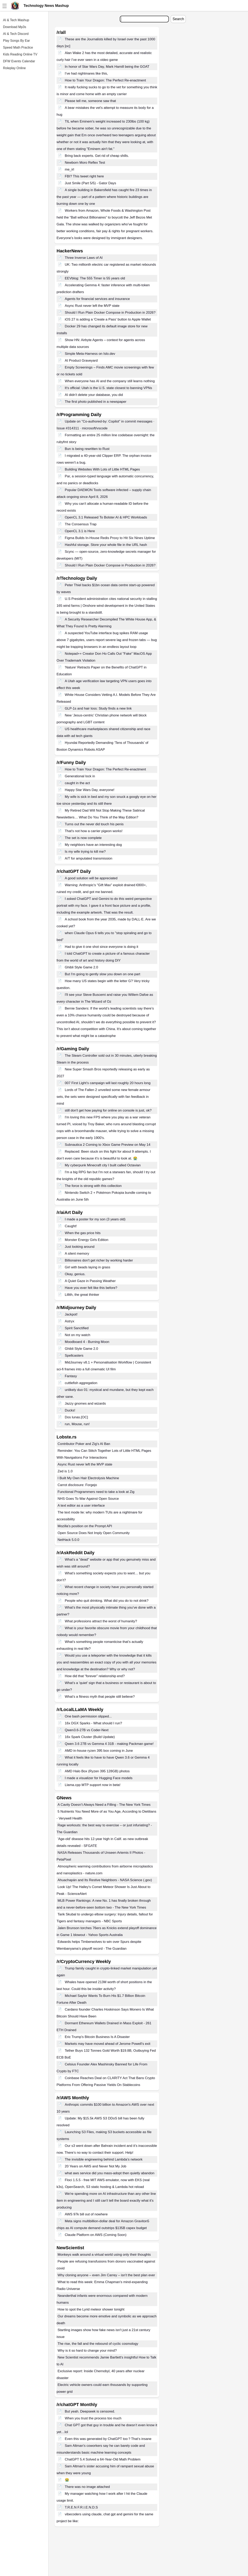 The height and width of the screenshot is (2576, 248). Describe the element at coordinates (81, 967) in the screenshot. I see `Ghibli Style Game 2.0` at that location.